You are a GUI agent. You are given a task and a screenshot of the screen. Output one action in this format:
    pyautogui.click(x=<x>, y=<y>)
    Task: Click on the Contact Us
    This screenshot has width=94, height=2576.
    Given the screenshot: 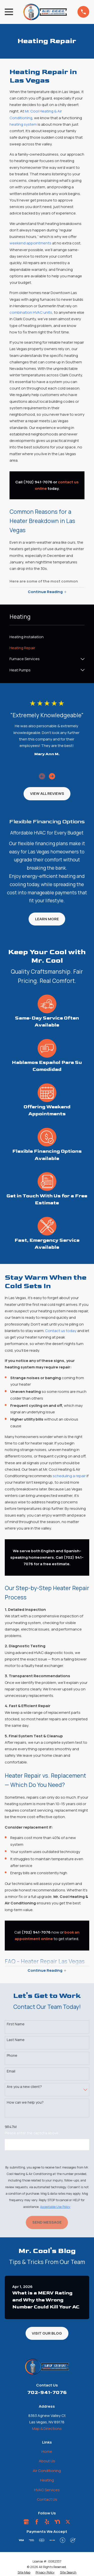 What is the action you would take?
    pyautogui.click(x=47, y=2499)
    